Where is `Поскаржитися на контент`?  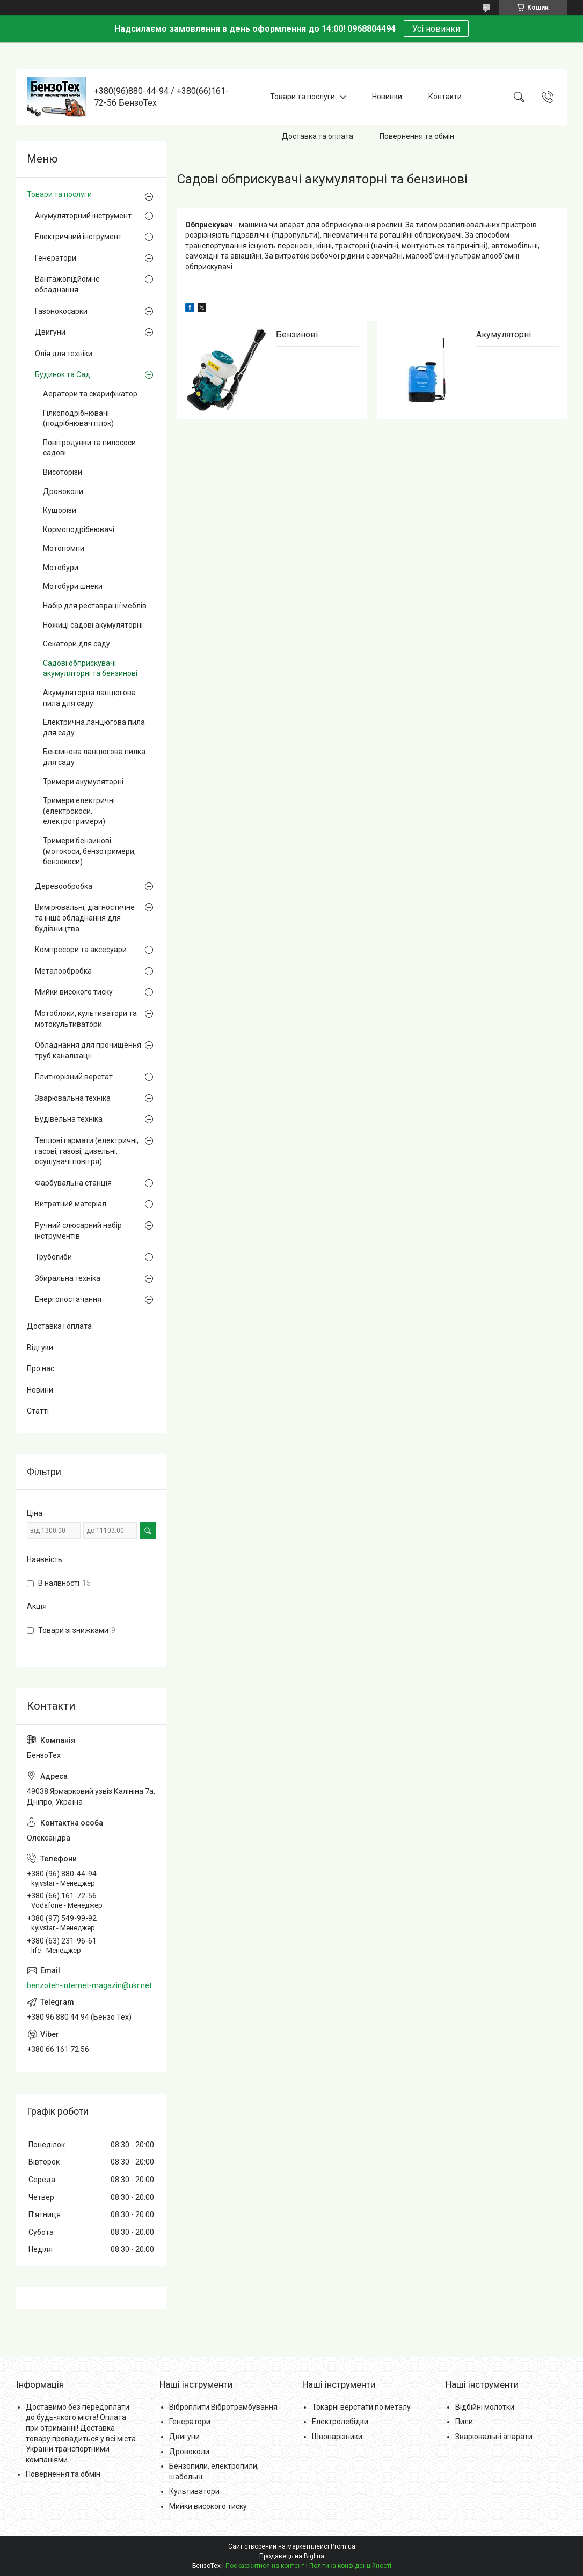 Поскаржитися на контент is located at coordinates (264, 2566).